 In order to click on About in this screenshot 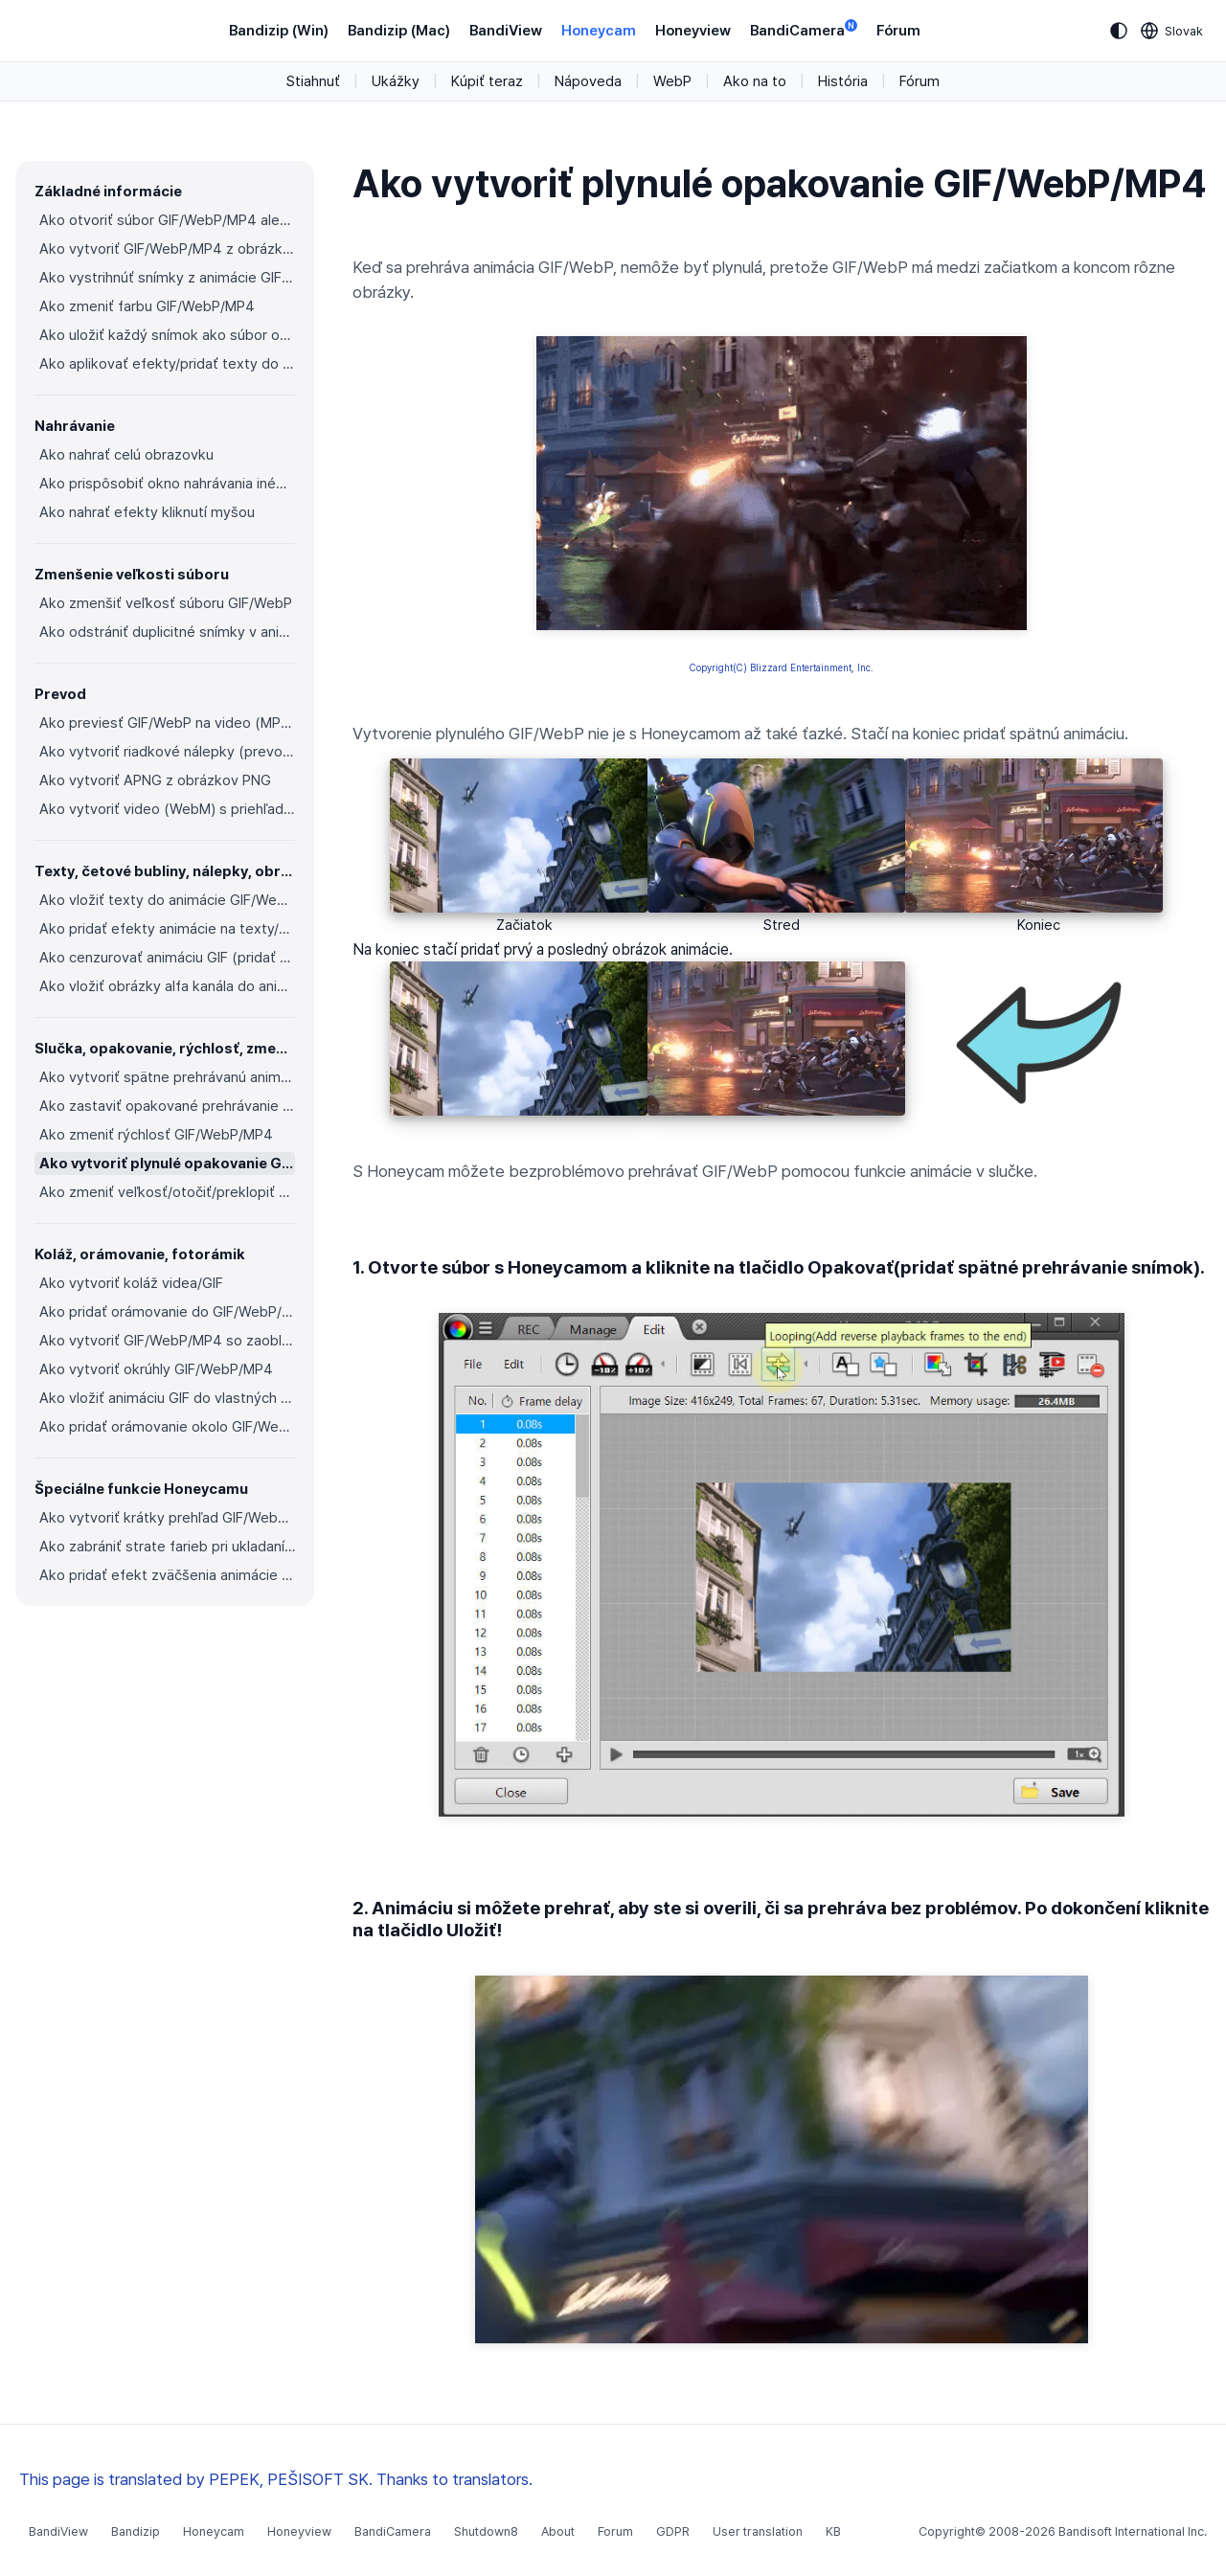, I will do `click(558, 2531)`.